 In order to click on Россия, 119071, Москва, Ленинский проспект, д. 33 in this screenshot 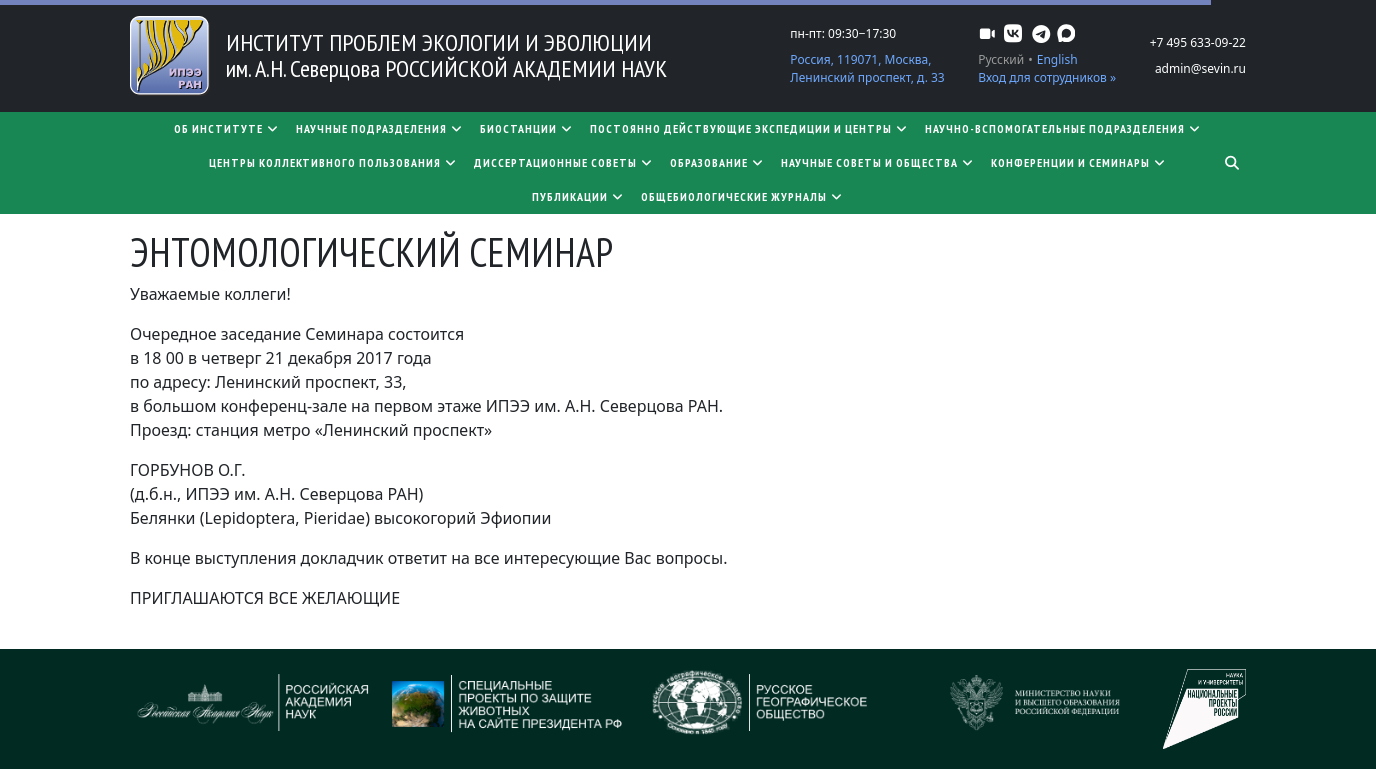, I will do `click(867, 68)`.